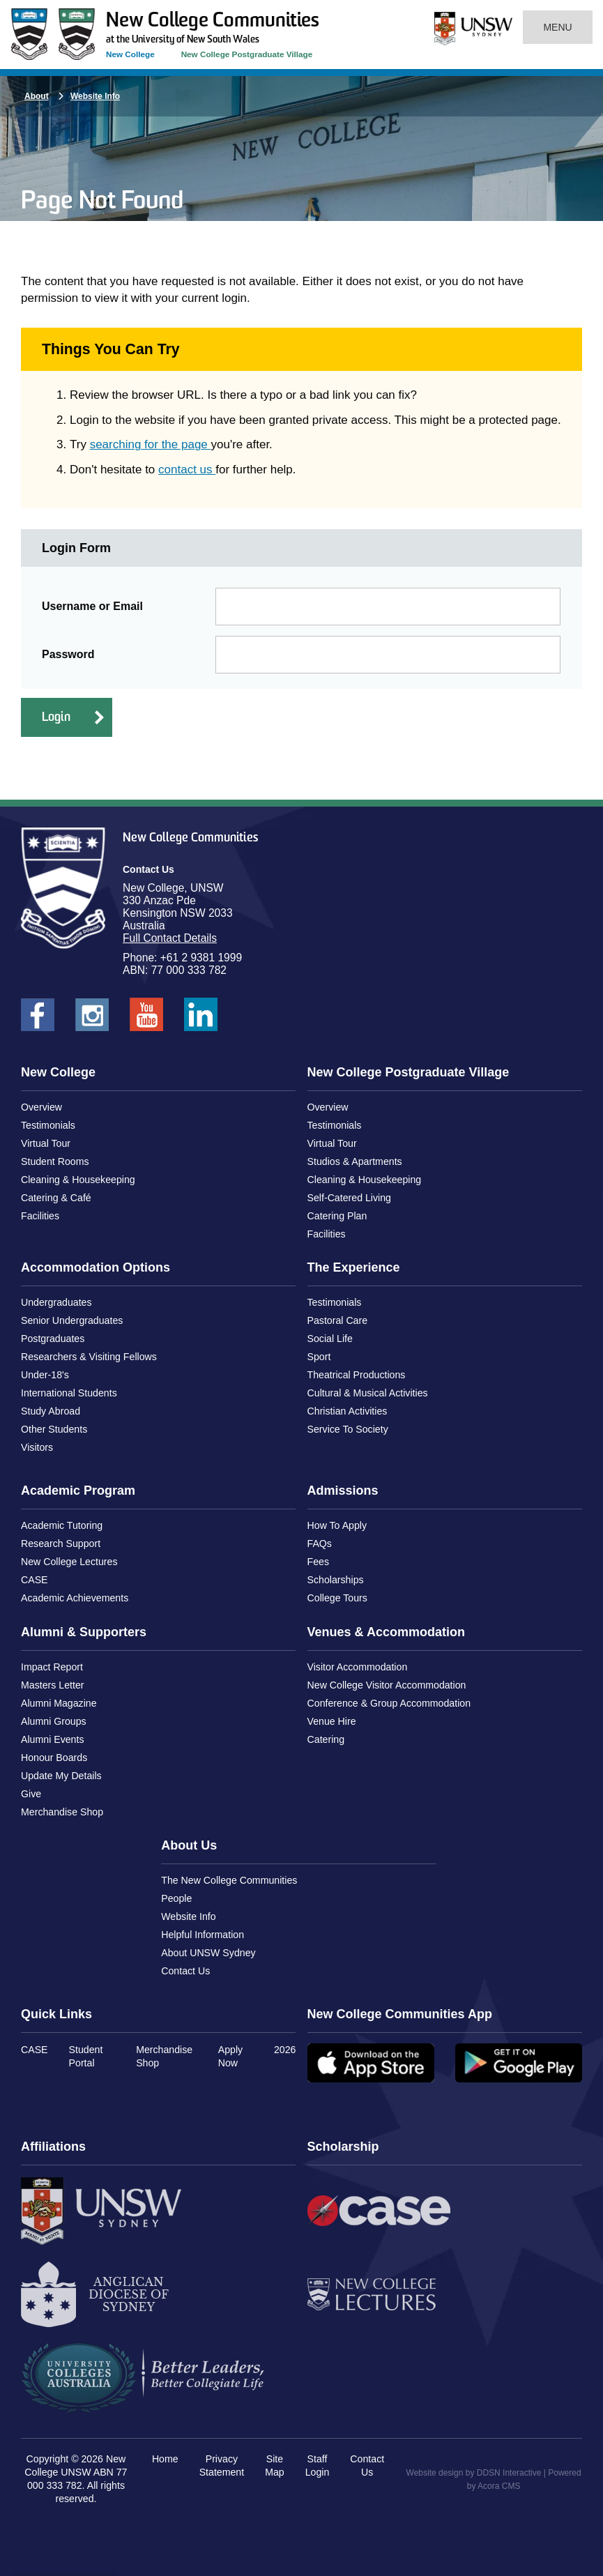 This screenshot has width=603, height=2576. Describe the element at coordinates (353, 1267) in the screenshot. I see `The Experience` at that location.